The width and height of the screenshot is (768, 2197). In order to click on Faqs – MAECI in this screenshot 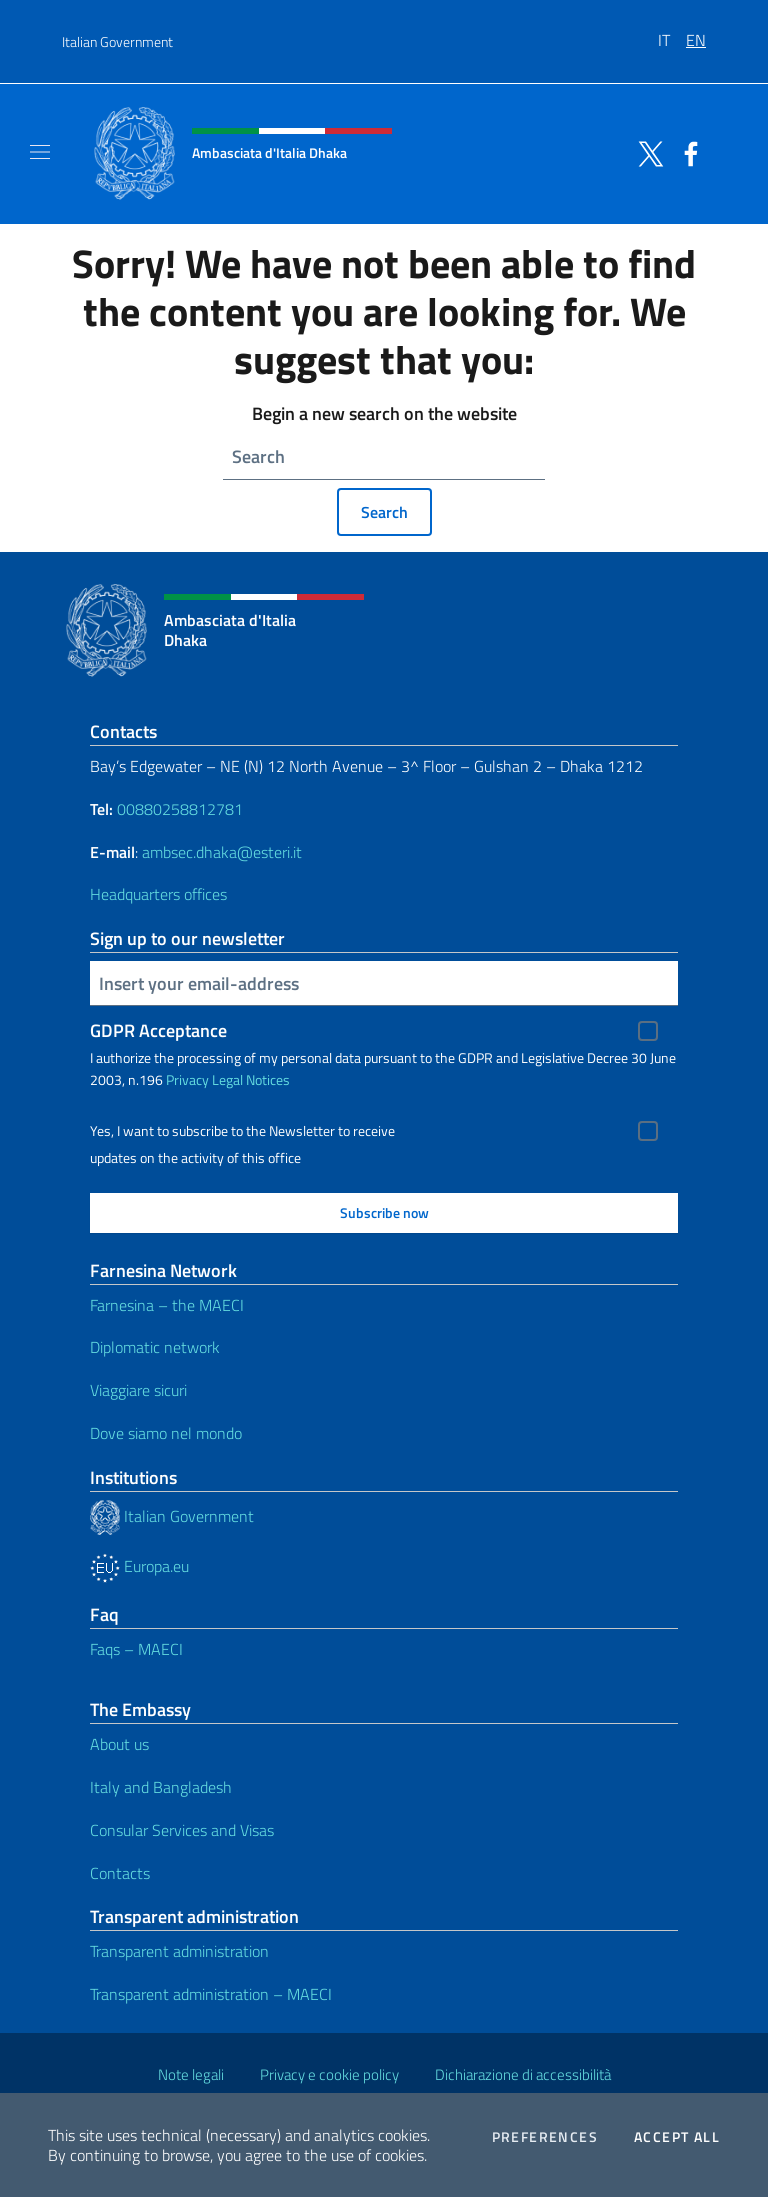, I will do `click(136, 1649)`.